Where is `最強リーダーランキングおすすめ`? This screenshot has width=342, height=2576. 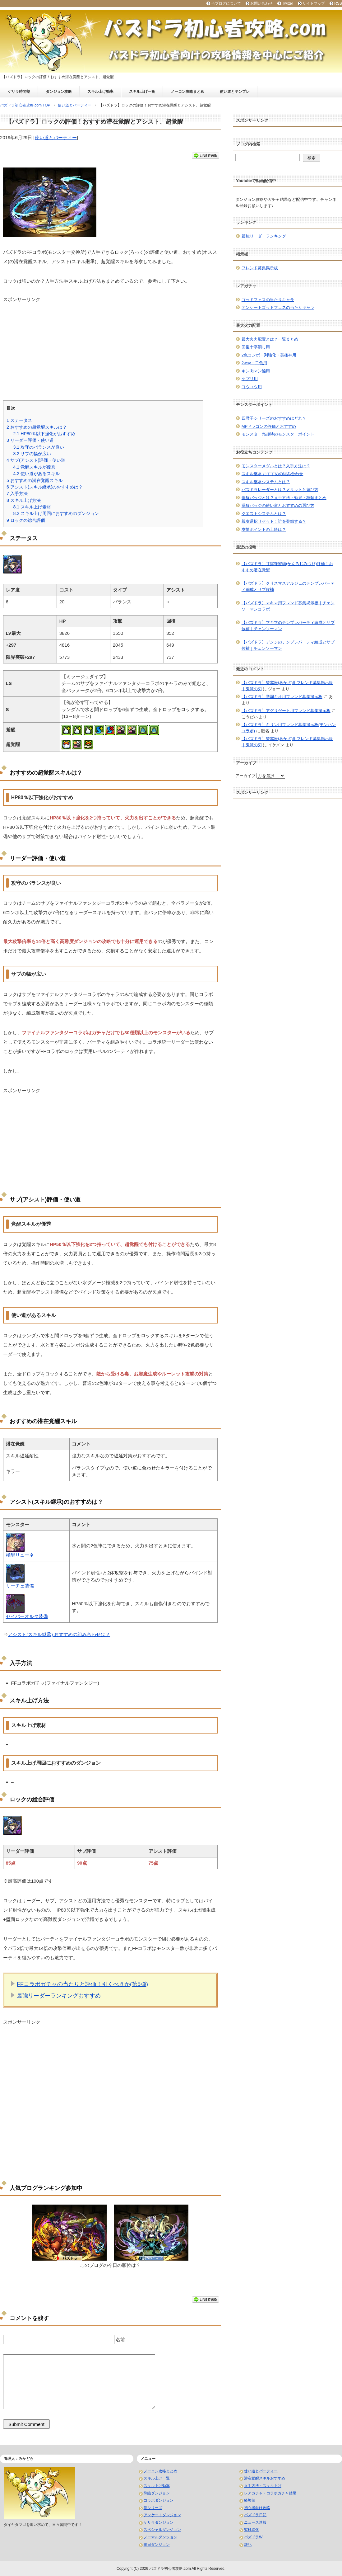
最強リーダーランキングおすすめ is located at coordinates (59, 1996).